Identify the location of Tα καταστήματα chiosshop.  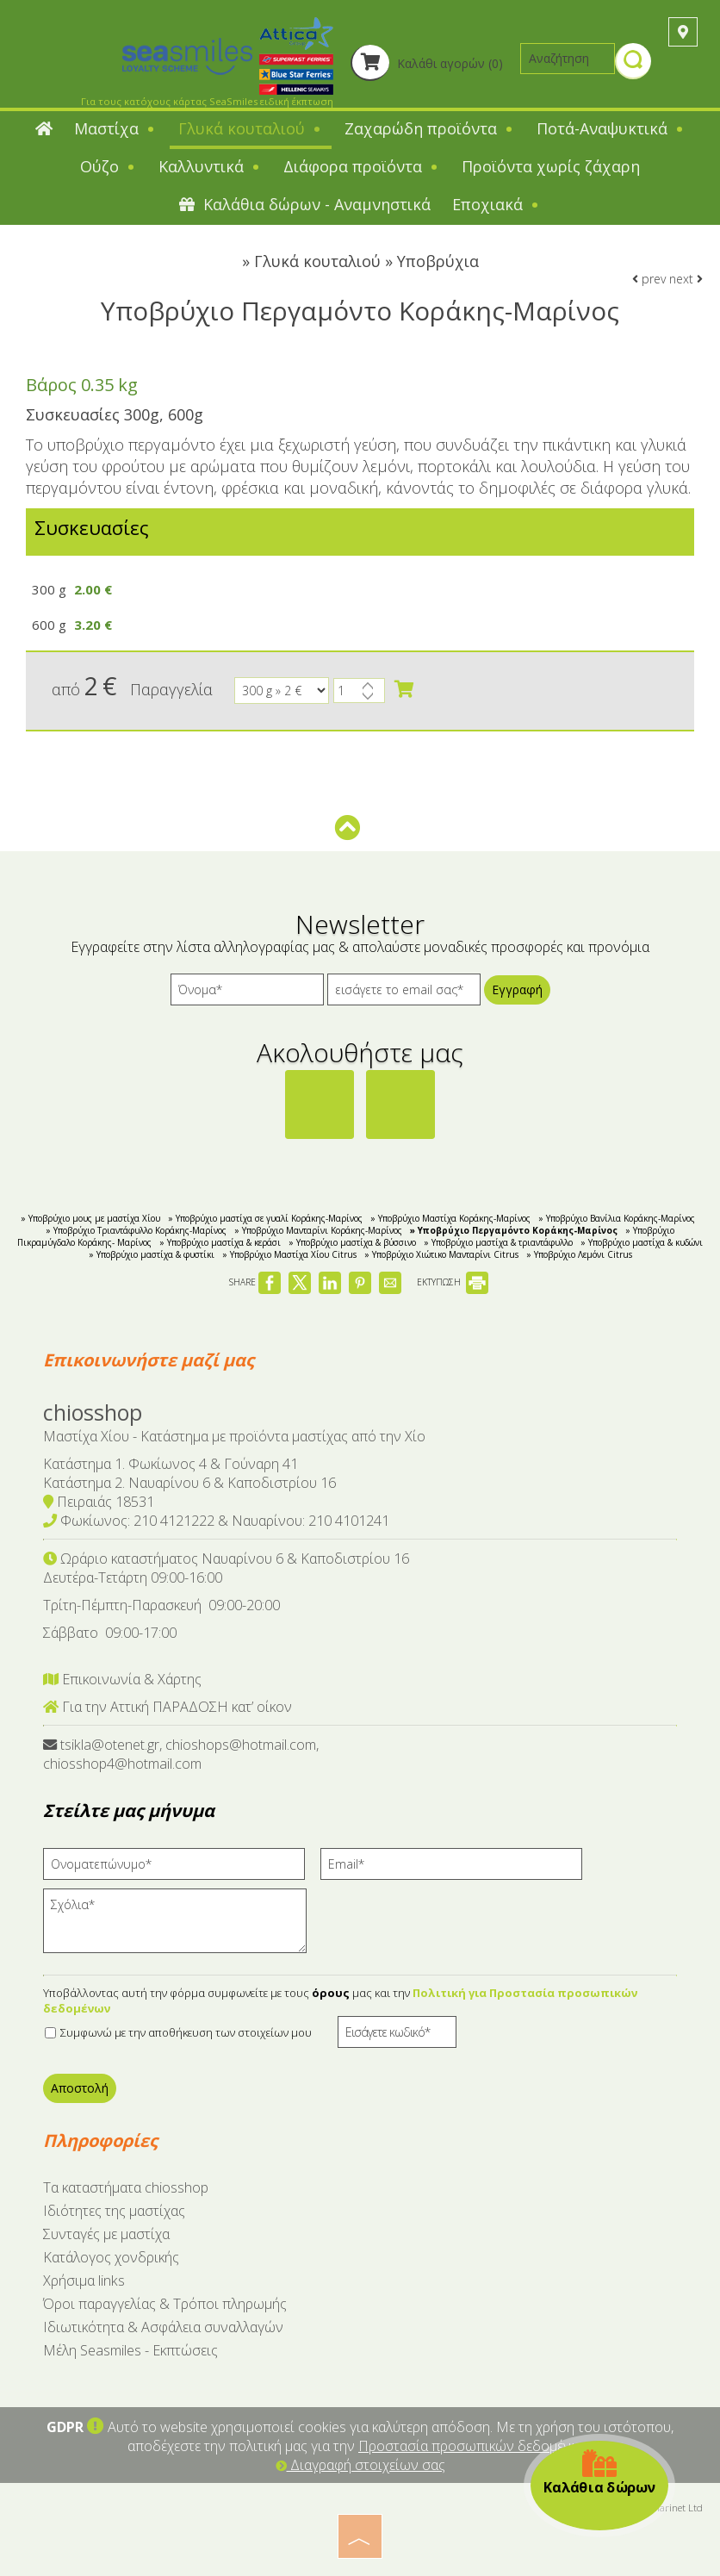
(125, 2187).